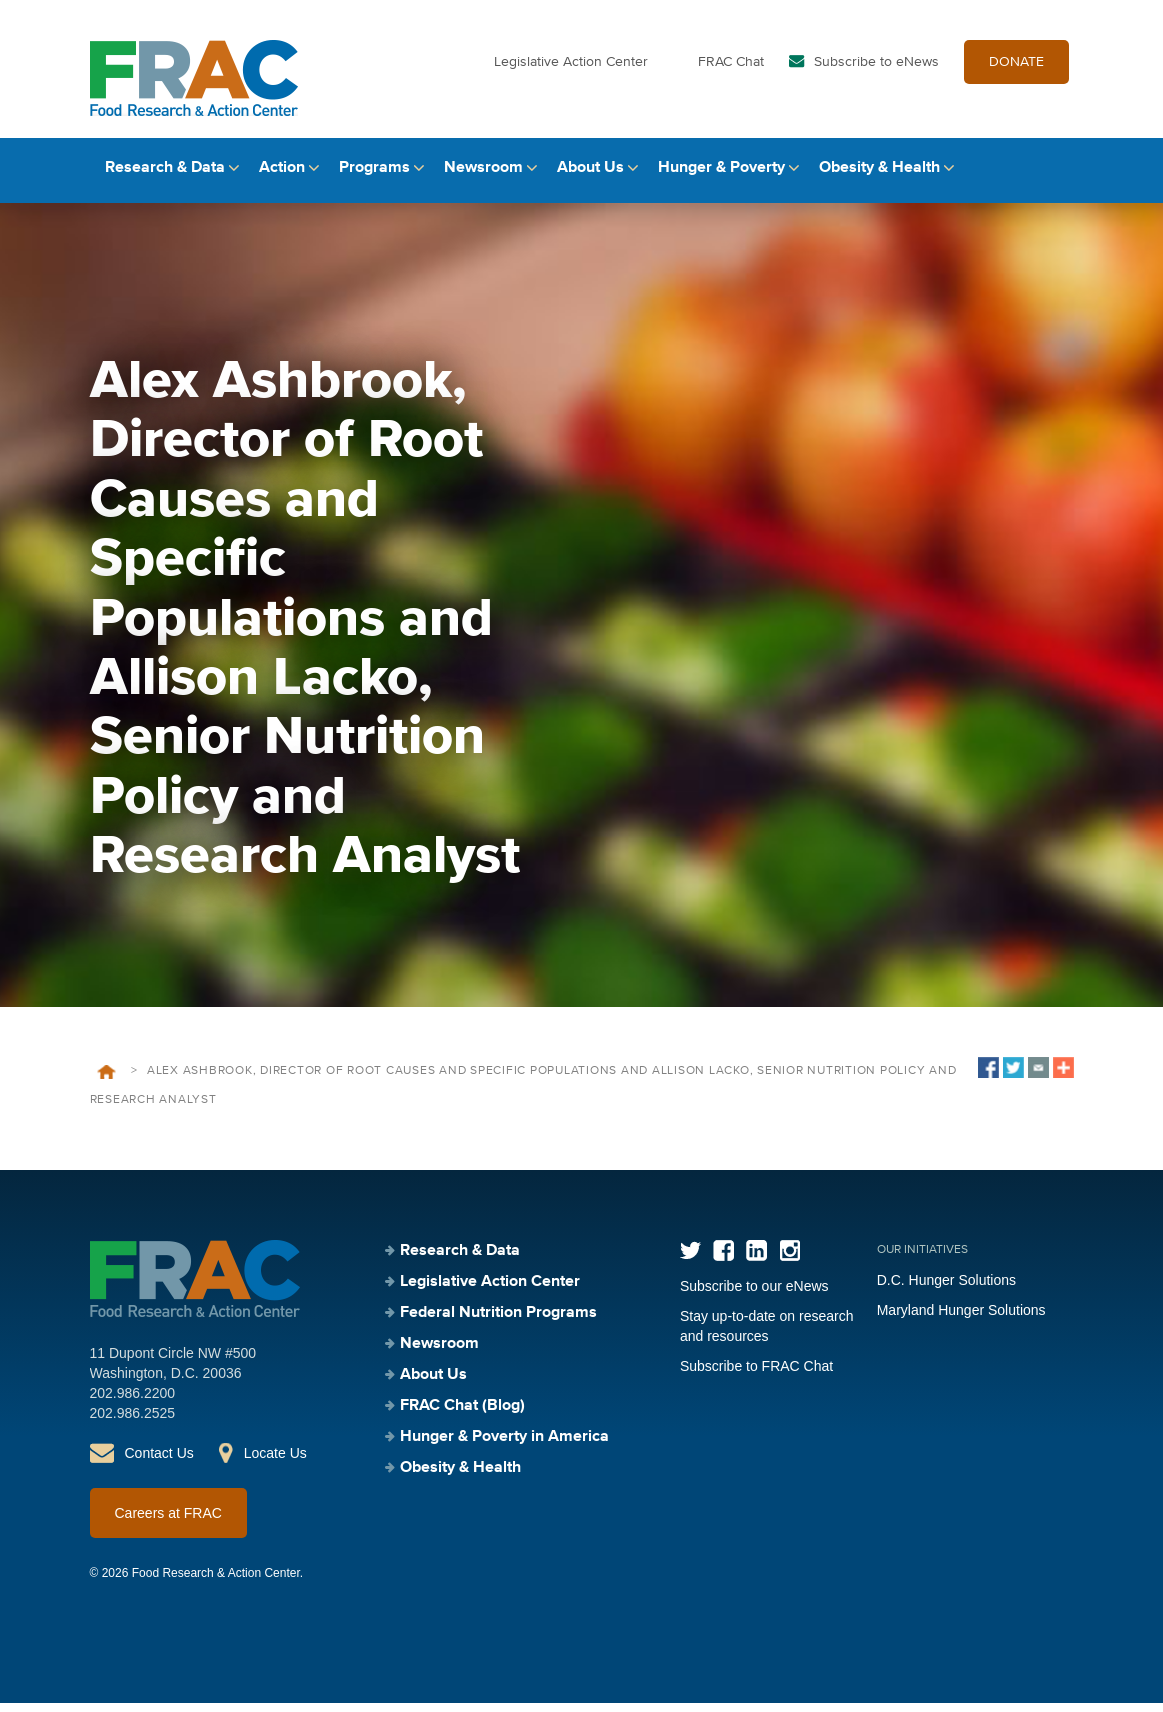 The image size is (1163, 1712). I want to click on Obesity & Health, so click(879, 177).